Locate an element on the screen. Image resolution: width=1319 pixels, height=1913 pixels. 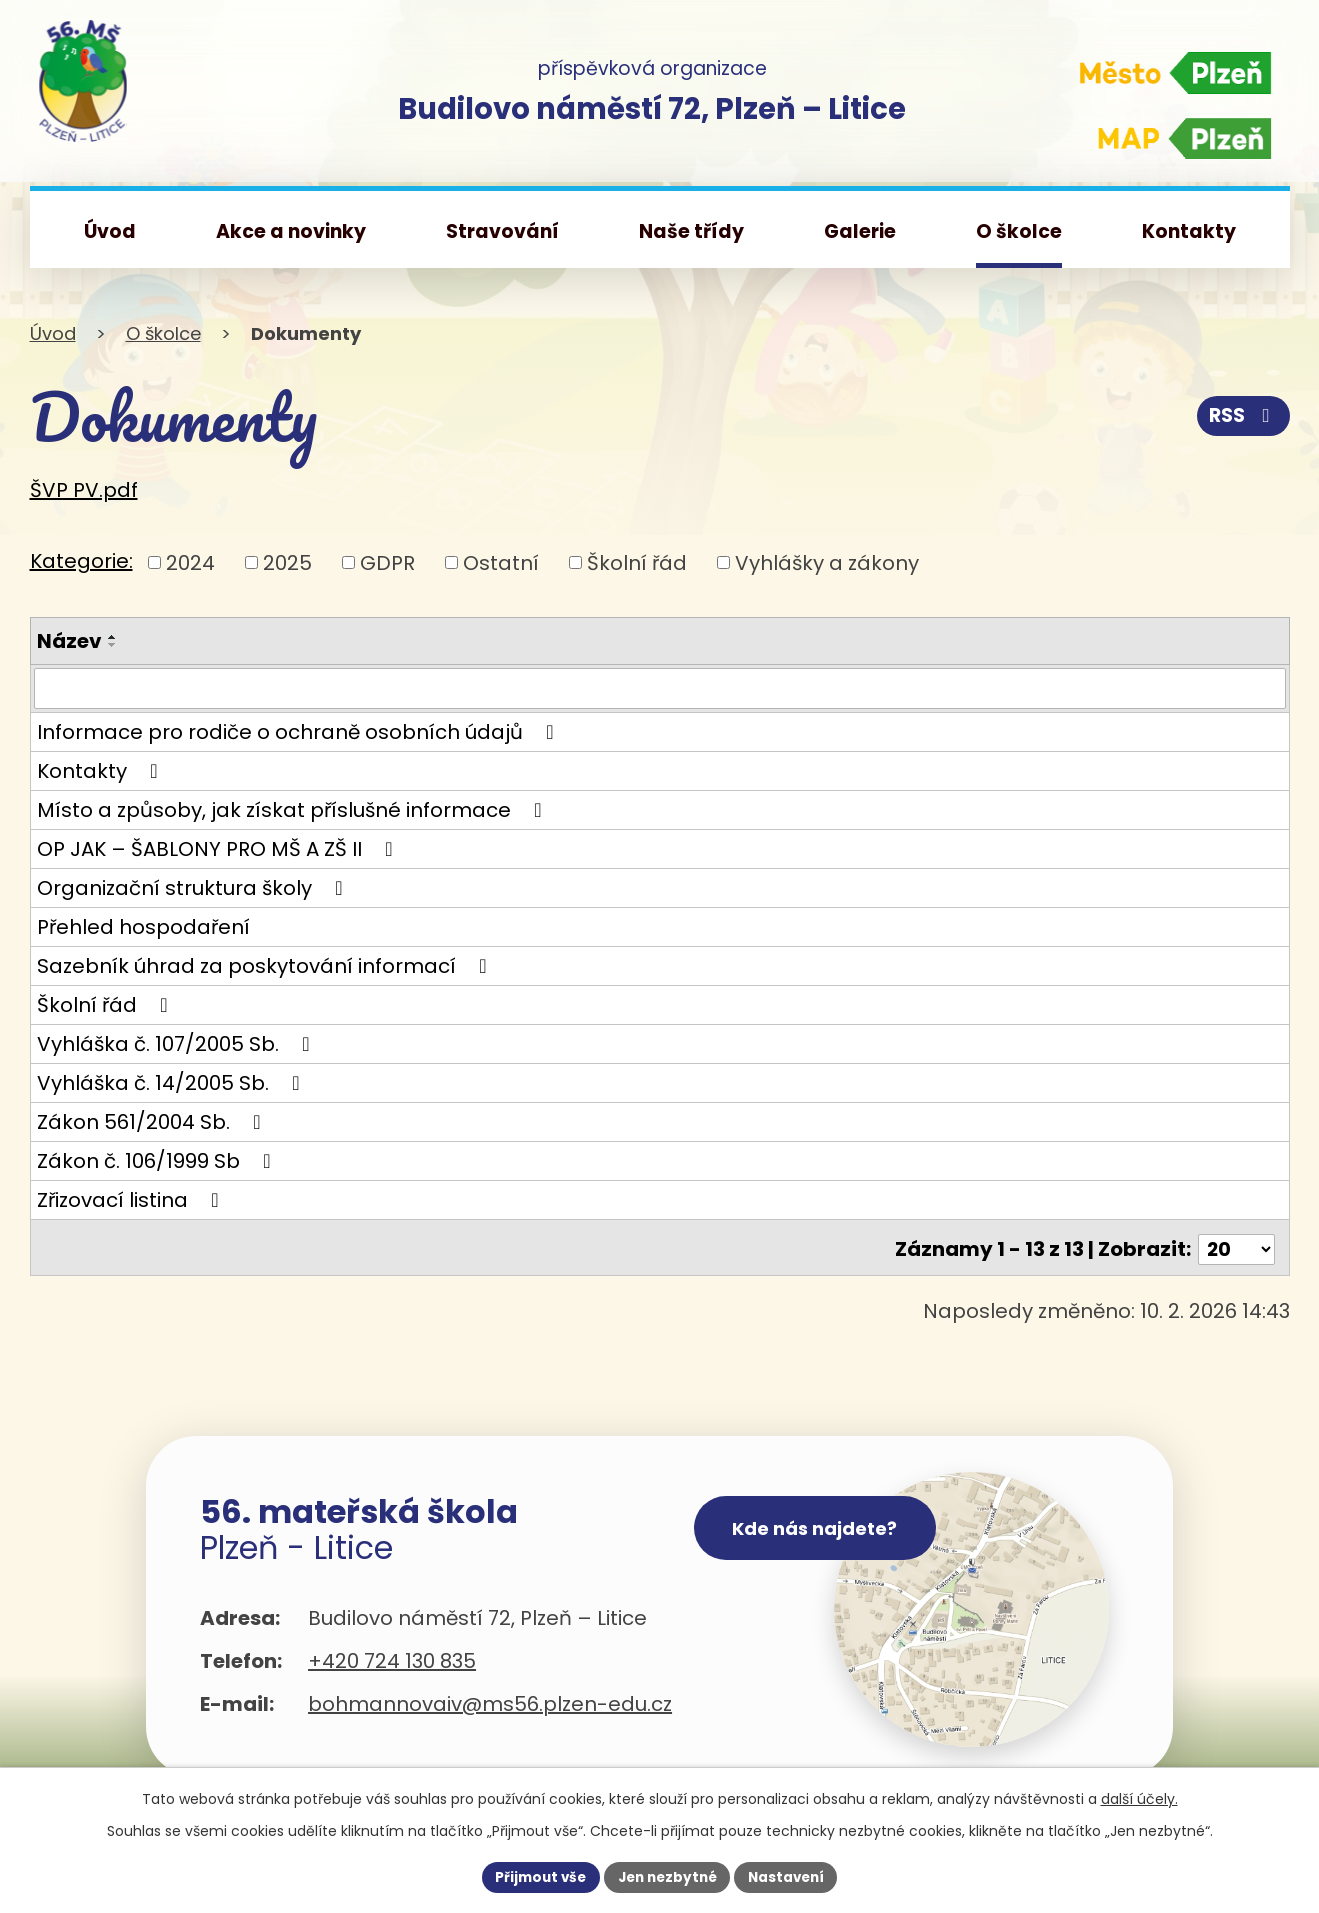
Organizační struktura školy is located at coordinates (194, 889).